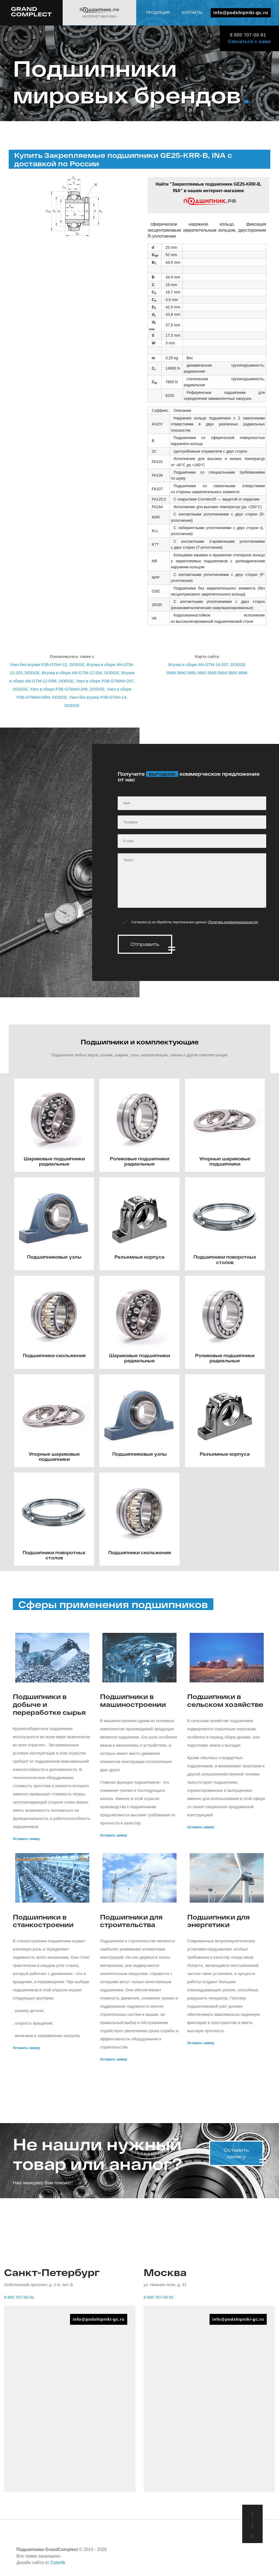  I want to click on 5890, so click(181, 672).